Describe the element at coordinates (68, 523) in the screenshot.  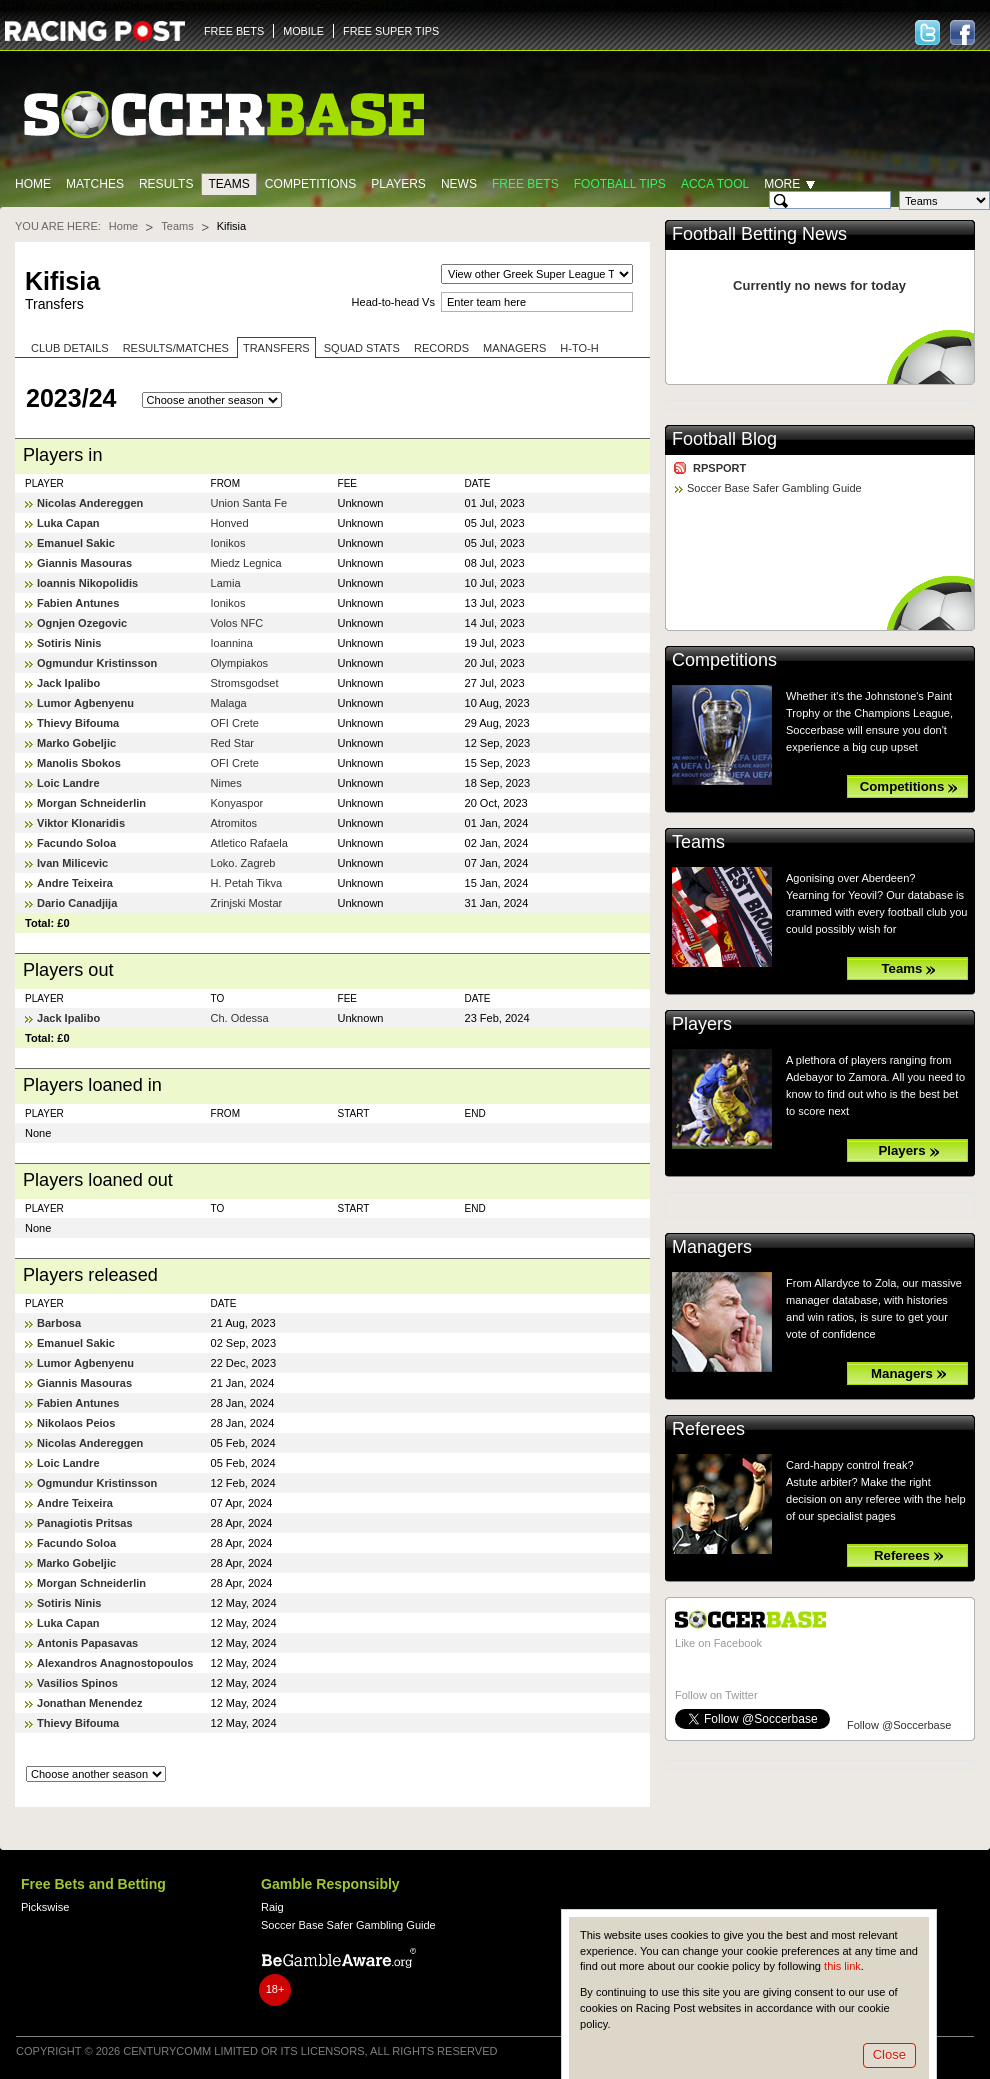
I see `Luka Capan` at that location.